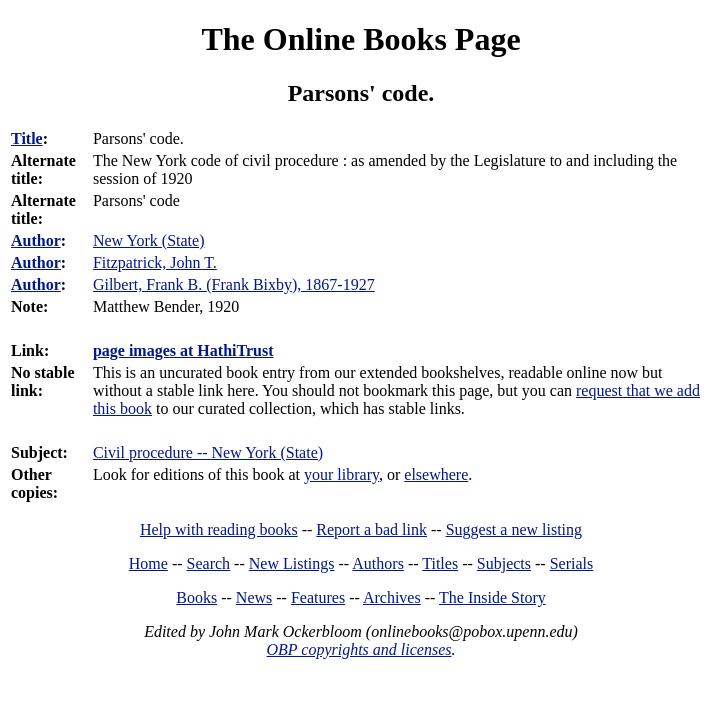  I want to click on The Inside Story, so click(492, 597).